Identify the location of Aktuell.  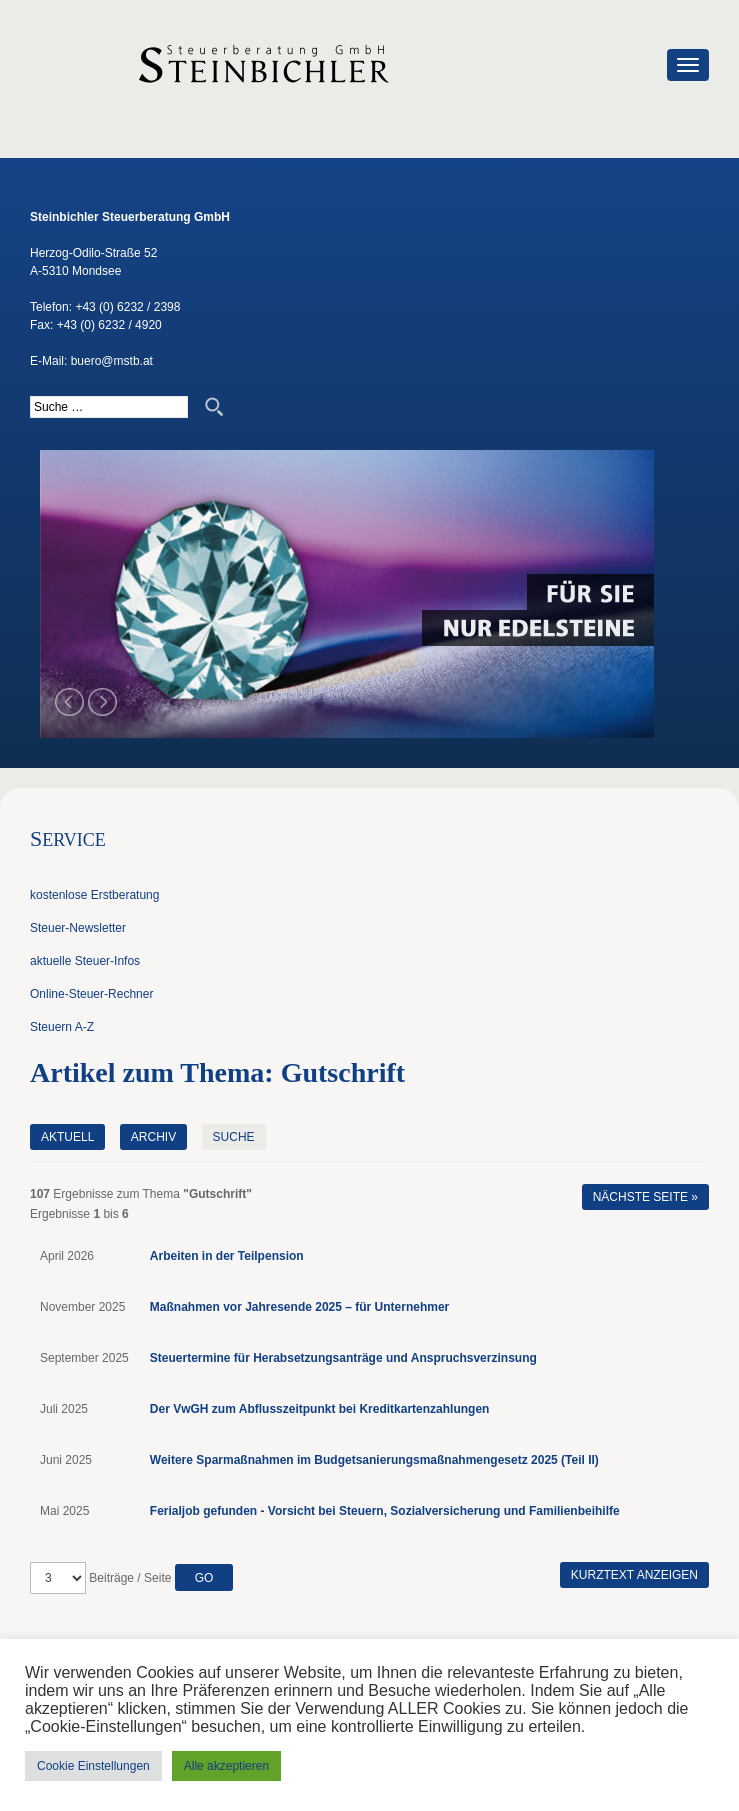
(67, 1137).